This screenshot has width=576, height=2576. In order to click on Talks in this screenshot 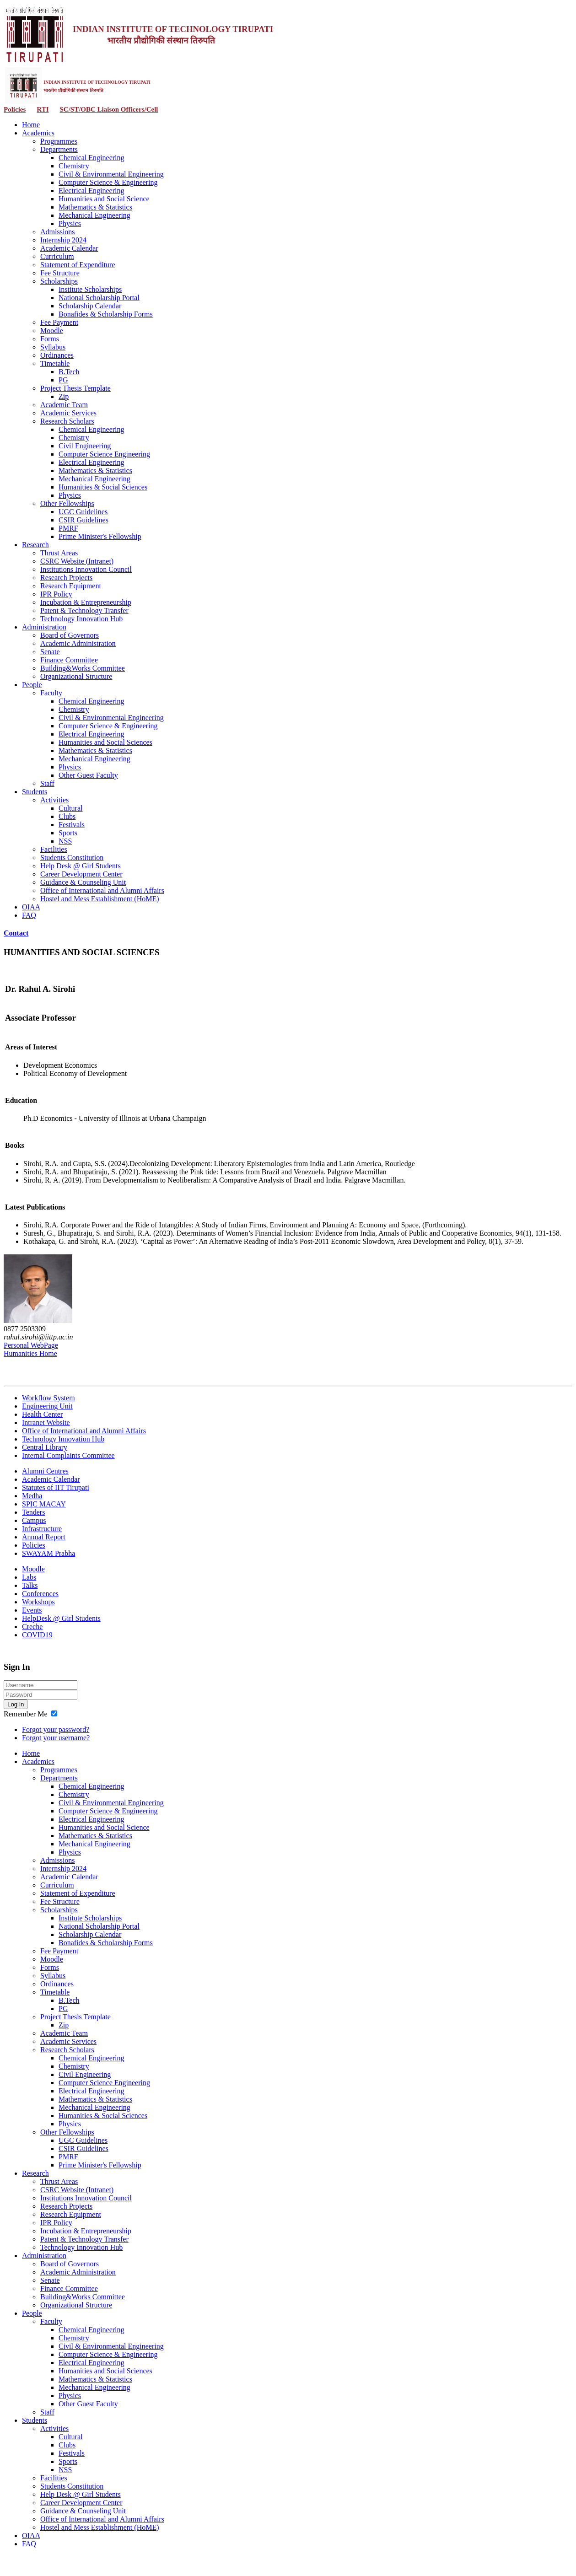, I will do `click(30, 1585)`.